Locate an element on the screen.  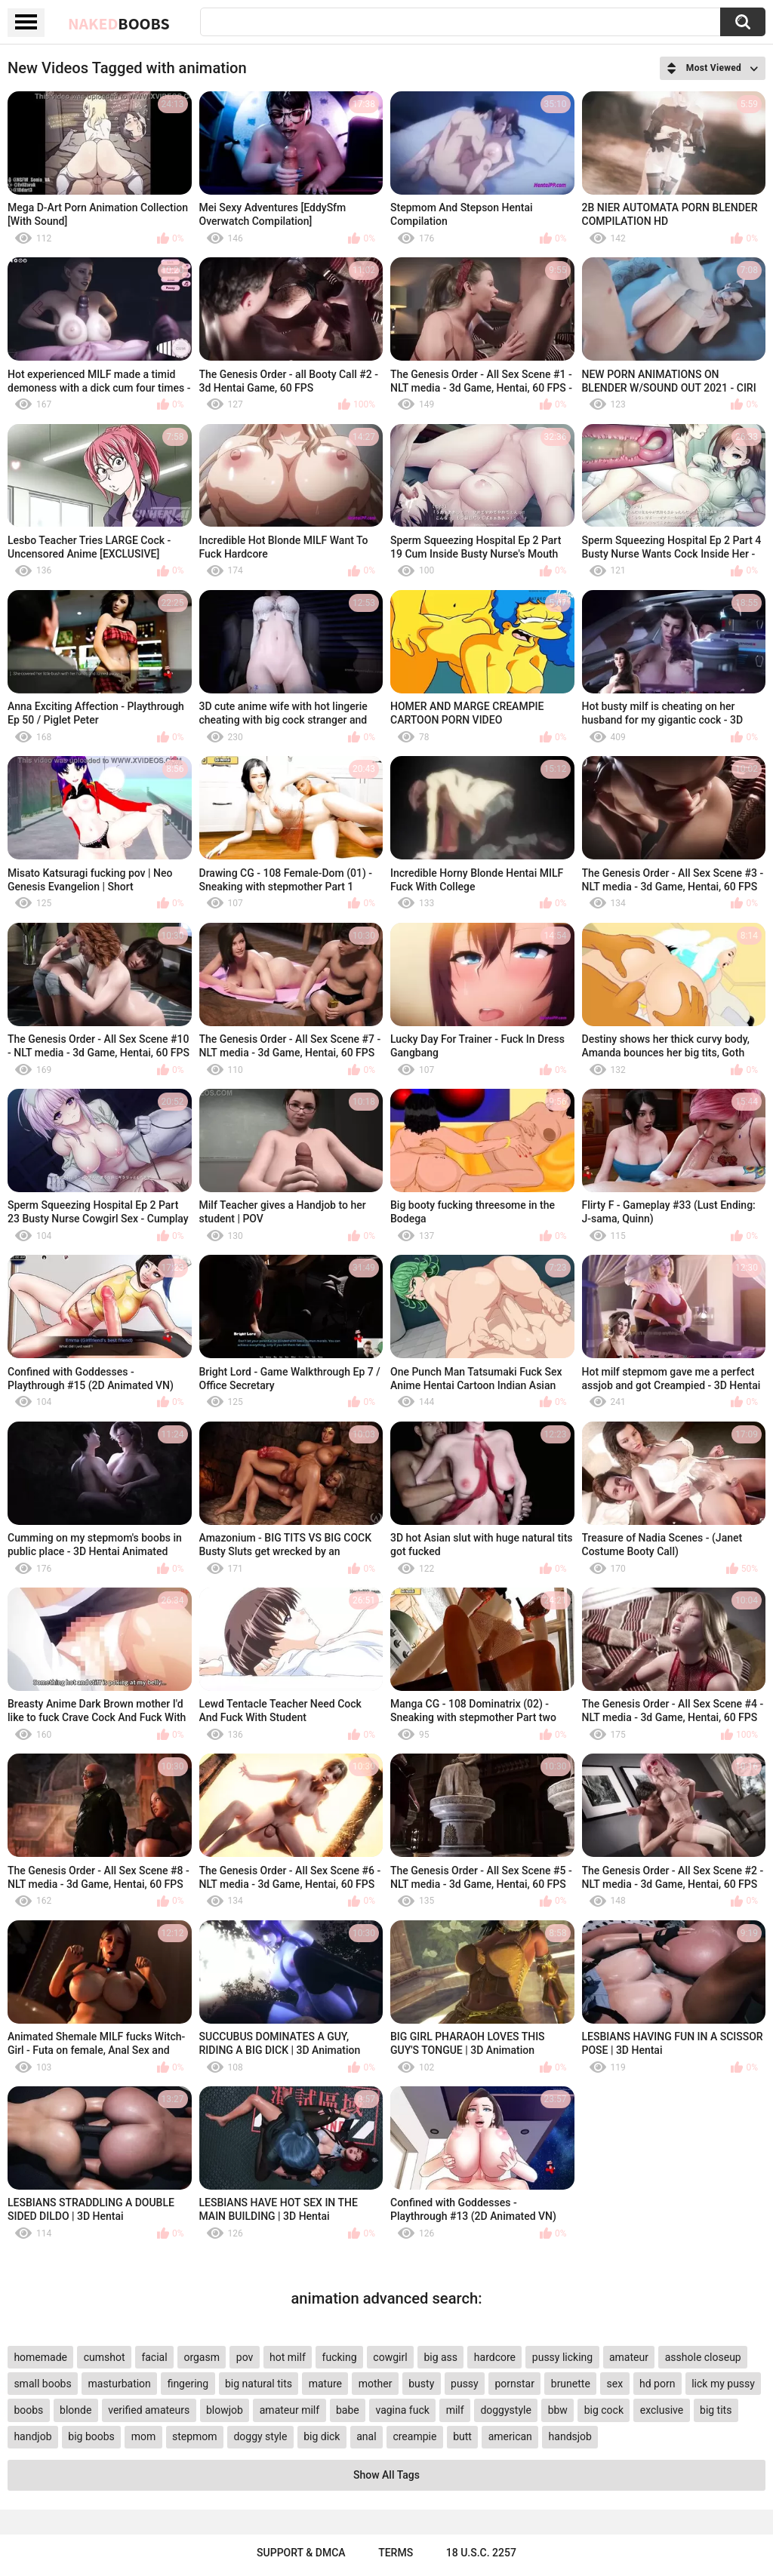
cumshot is located at coordinates (104, 2357).